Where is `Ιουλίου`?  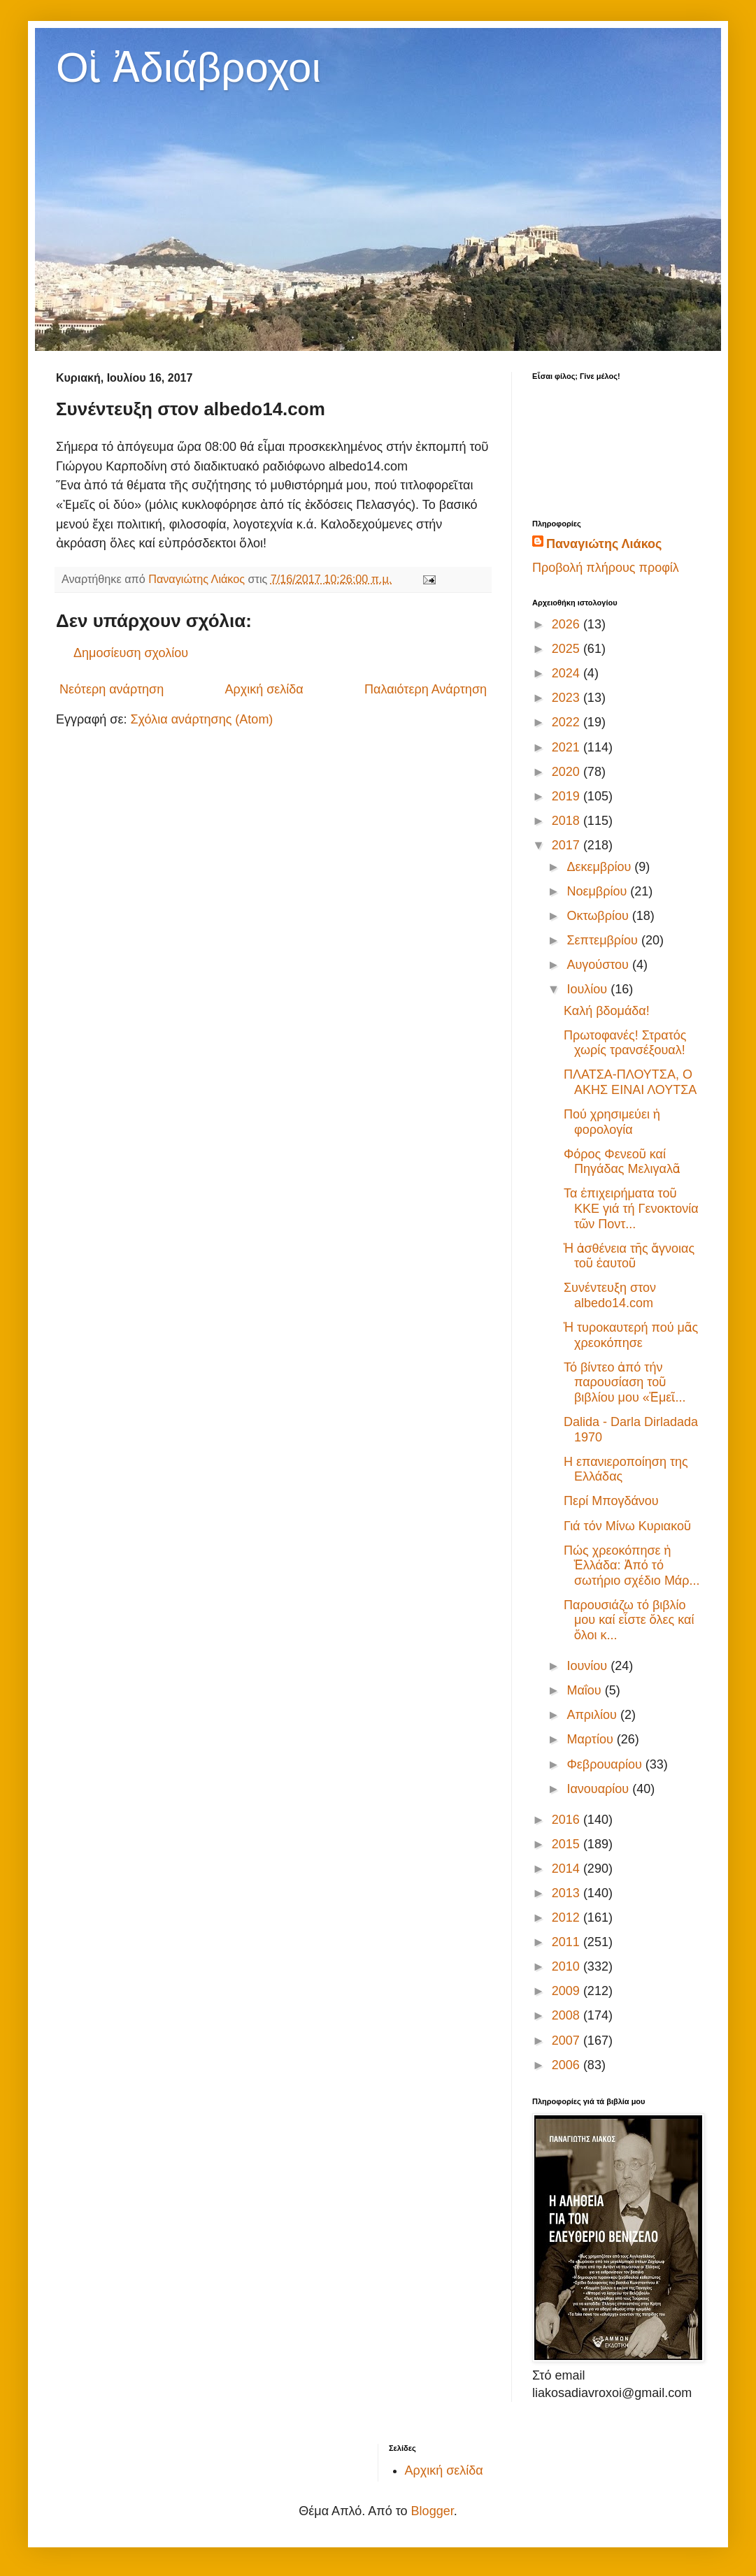
Ιουλίου is located at coordinates (588, 989).